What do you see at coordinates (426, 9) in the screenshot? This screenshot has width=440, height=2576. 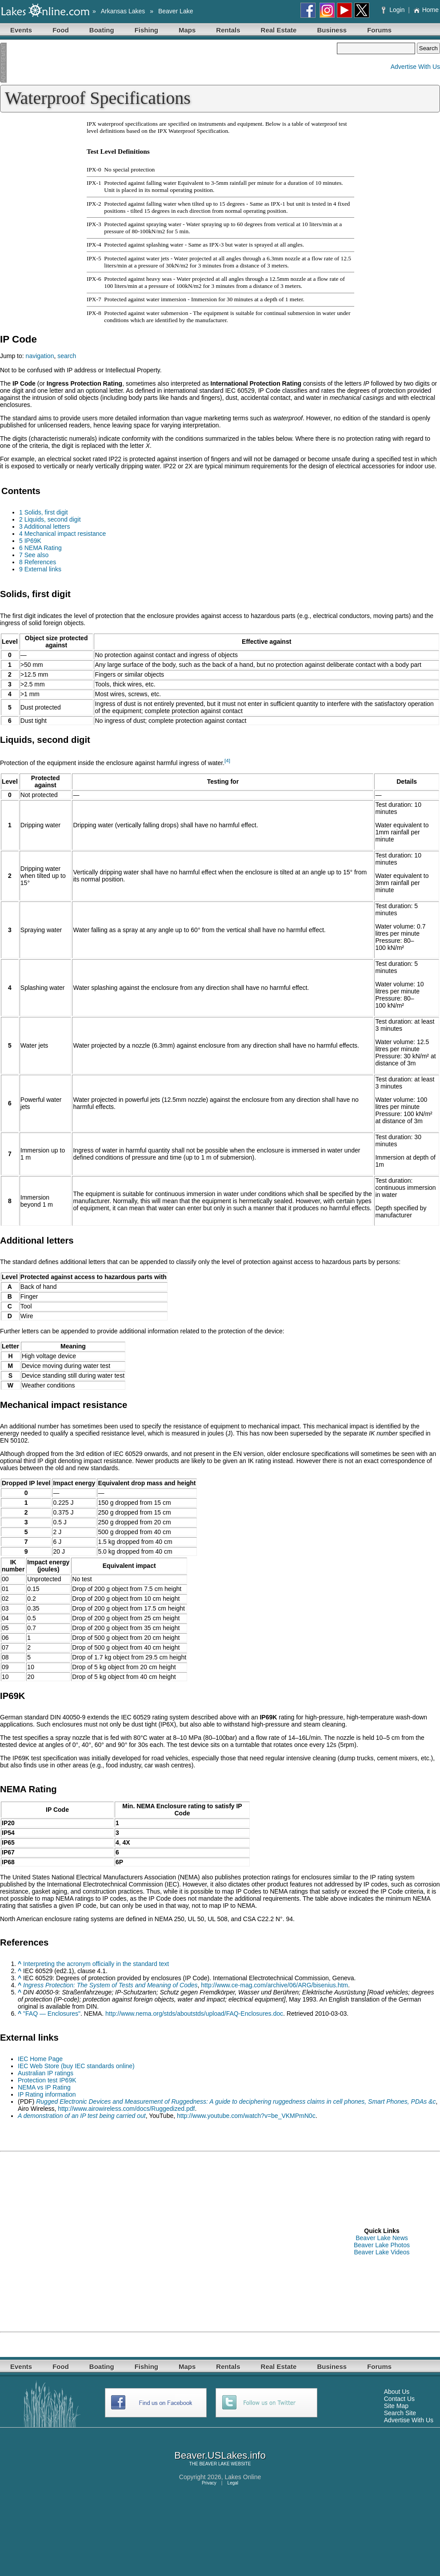 I see `Home` at bounding box center [426, 9].